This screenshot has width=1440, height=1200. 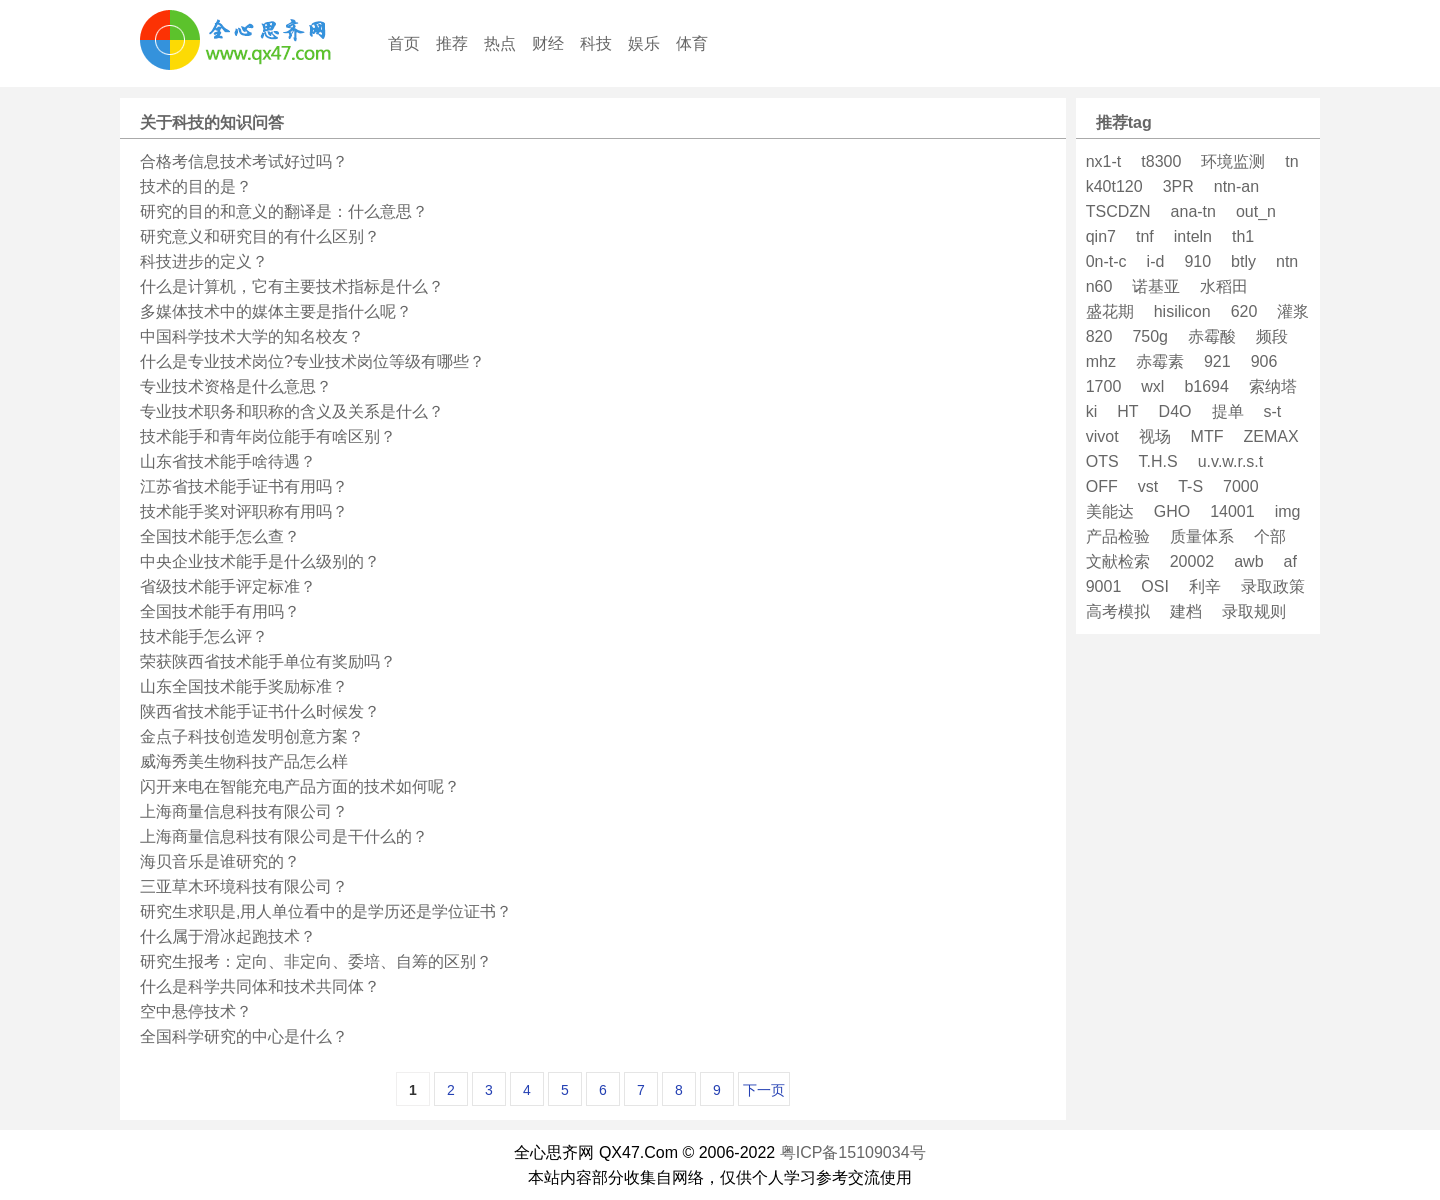 I want to click on 水稻田, so click(x=1224, y=286).